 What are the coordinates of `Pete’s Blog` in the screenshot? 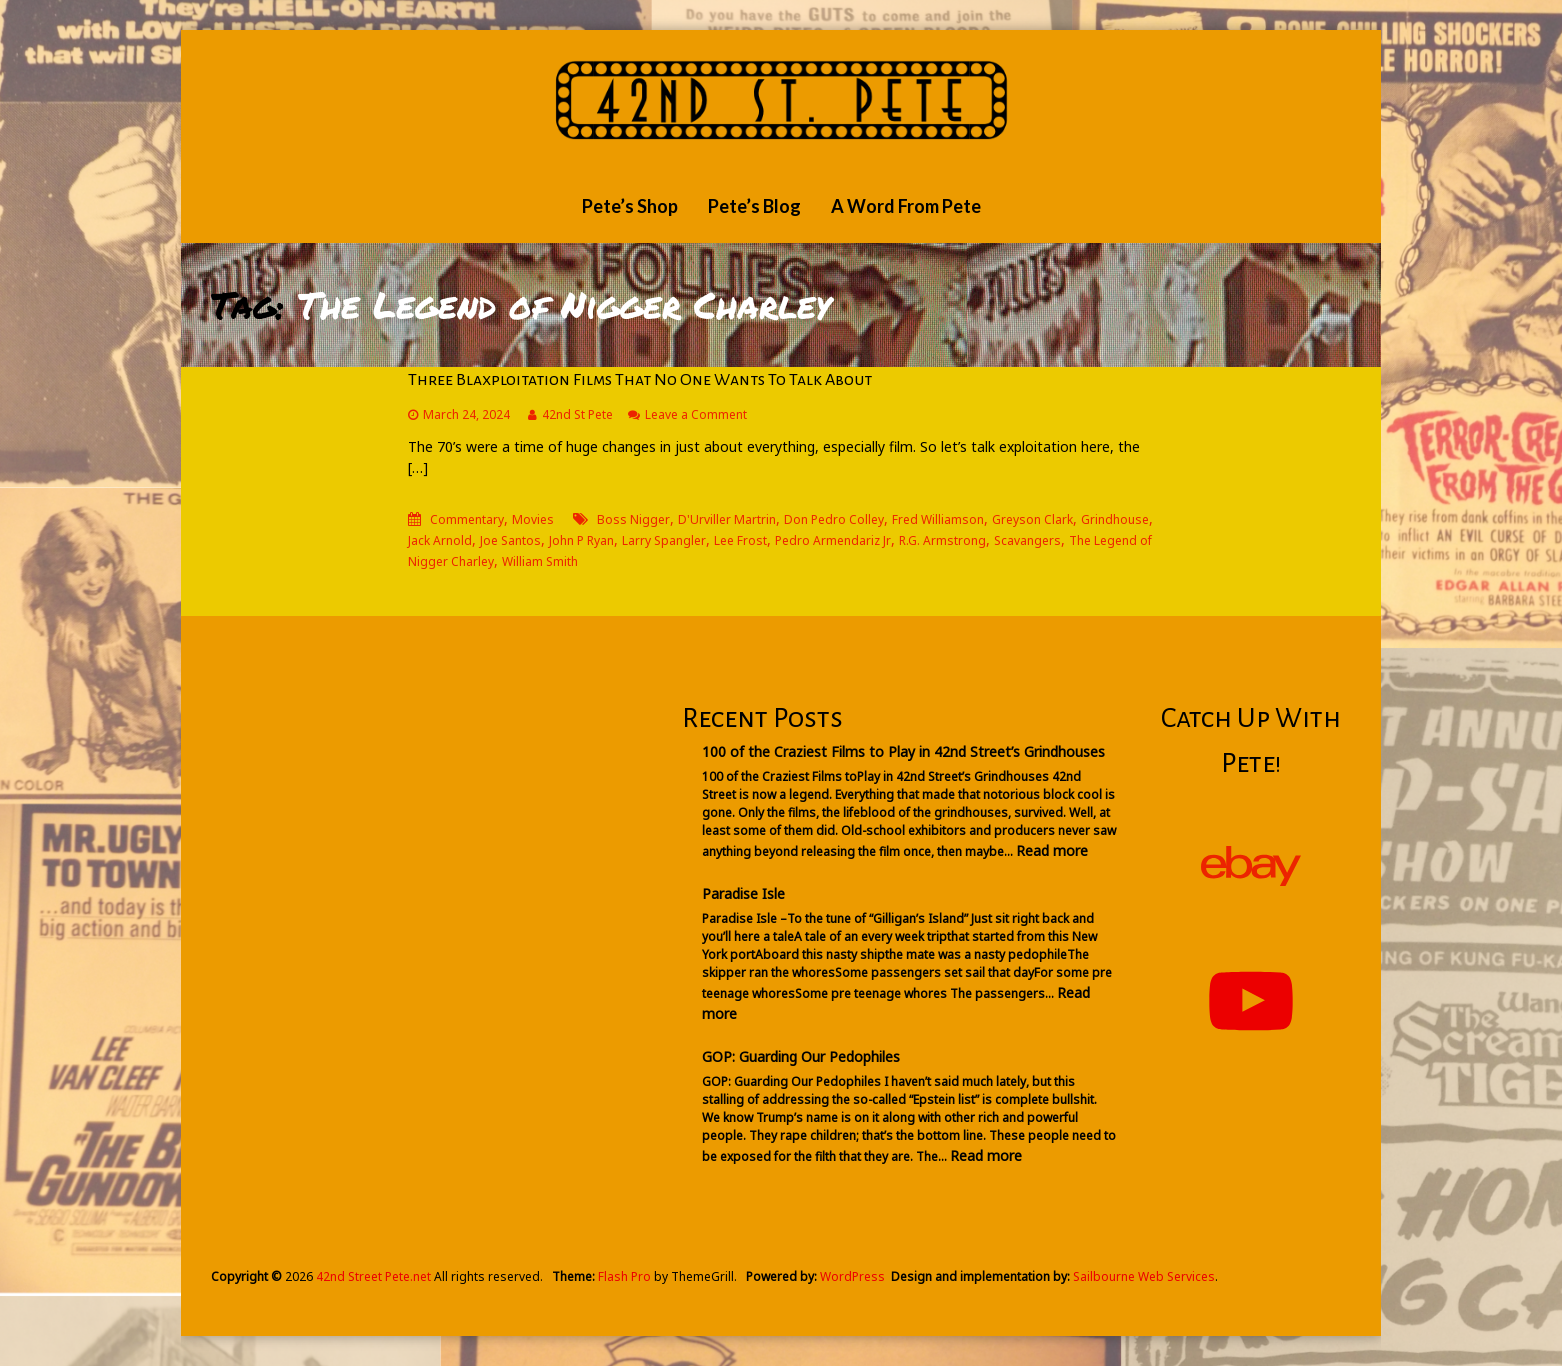 It's located at (754, 206).